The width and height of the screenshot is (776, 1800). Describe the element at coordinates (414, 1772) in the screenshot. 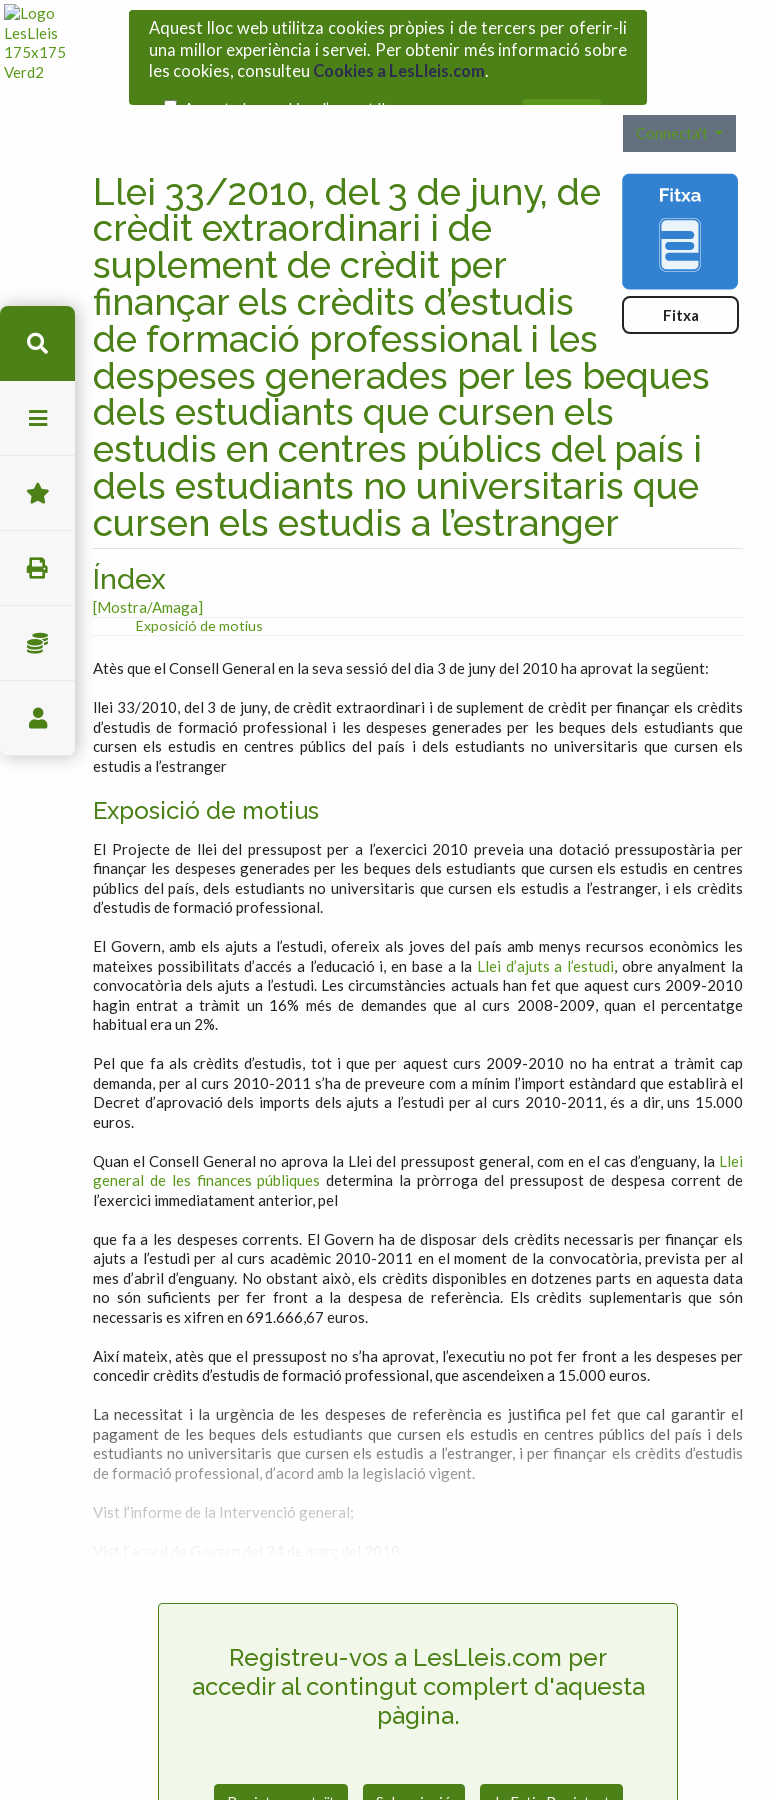

I see `Subscripció` at that location.